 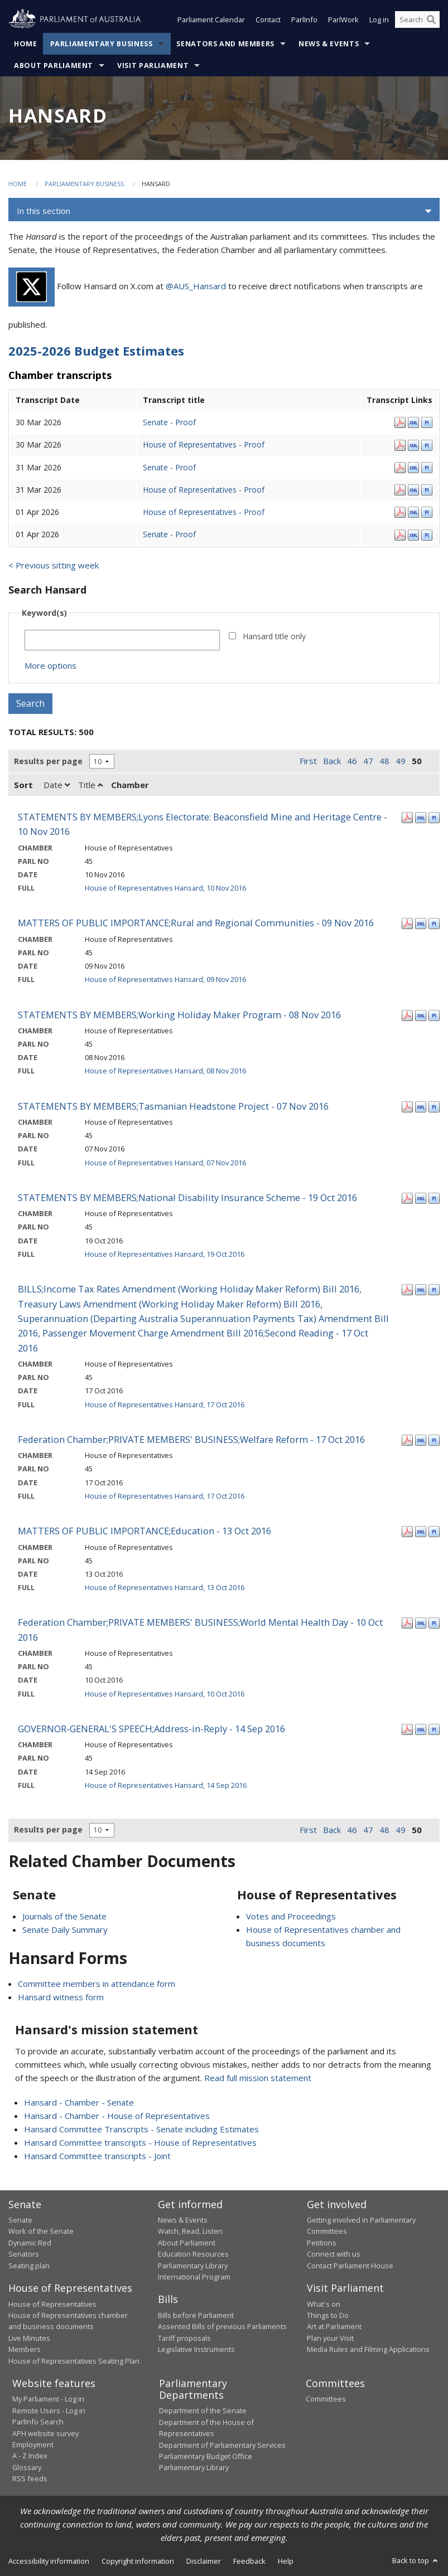 I want to click on Legislative Instruments, so click(x=196, y=2350).